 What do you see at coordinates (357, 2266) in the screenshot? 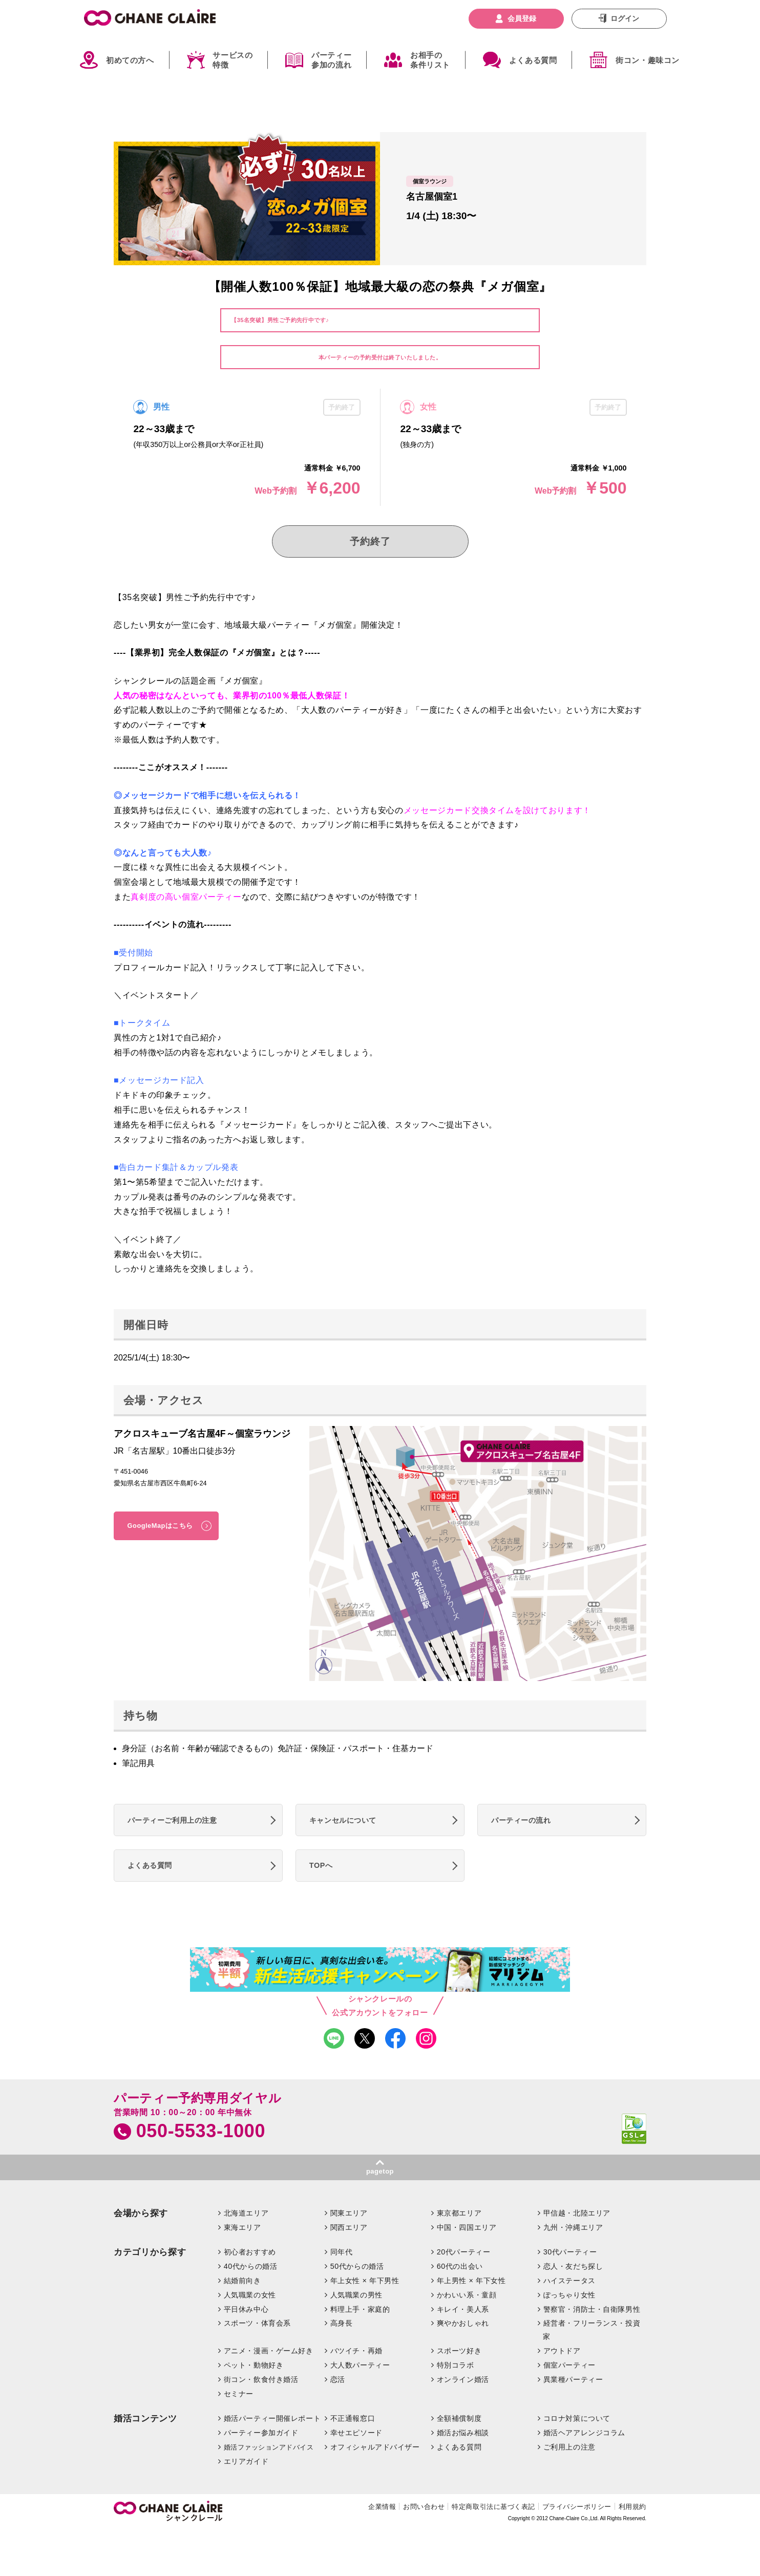
I see `50代からの婚活` at bounding box center [357, 2266].